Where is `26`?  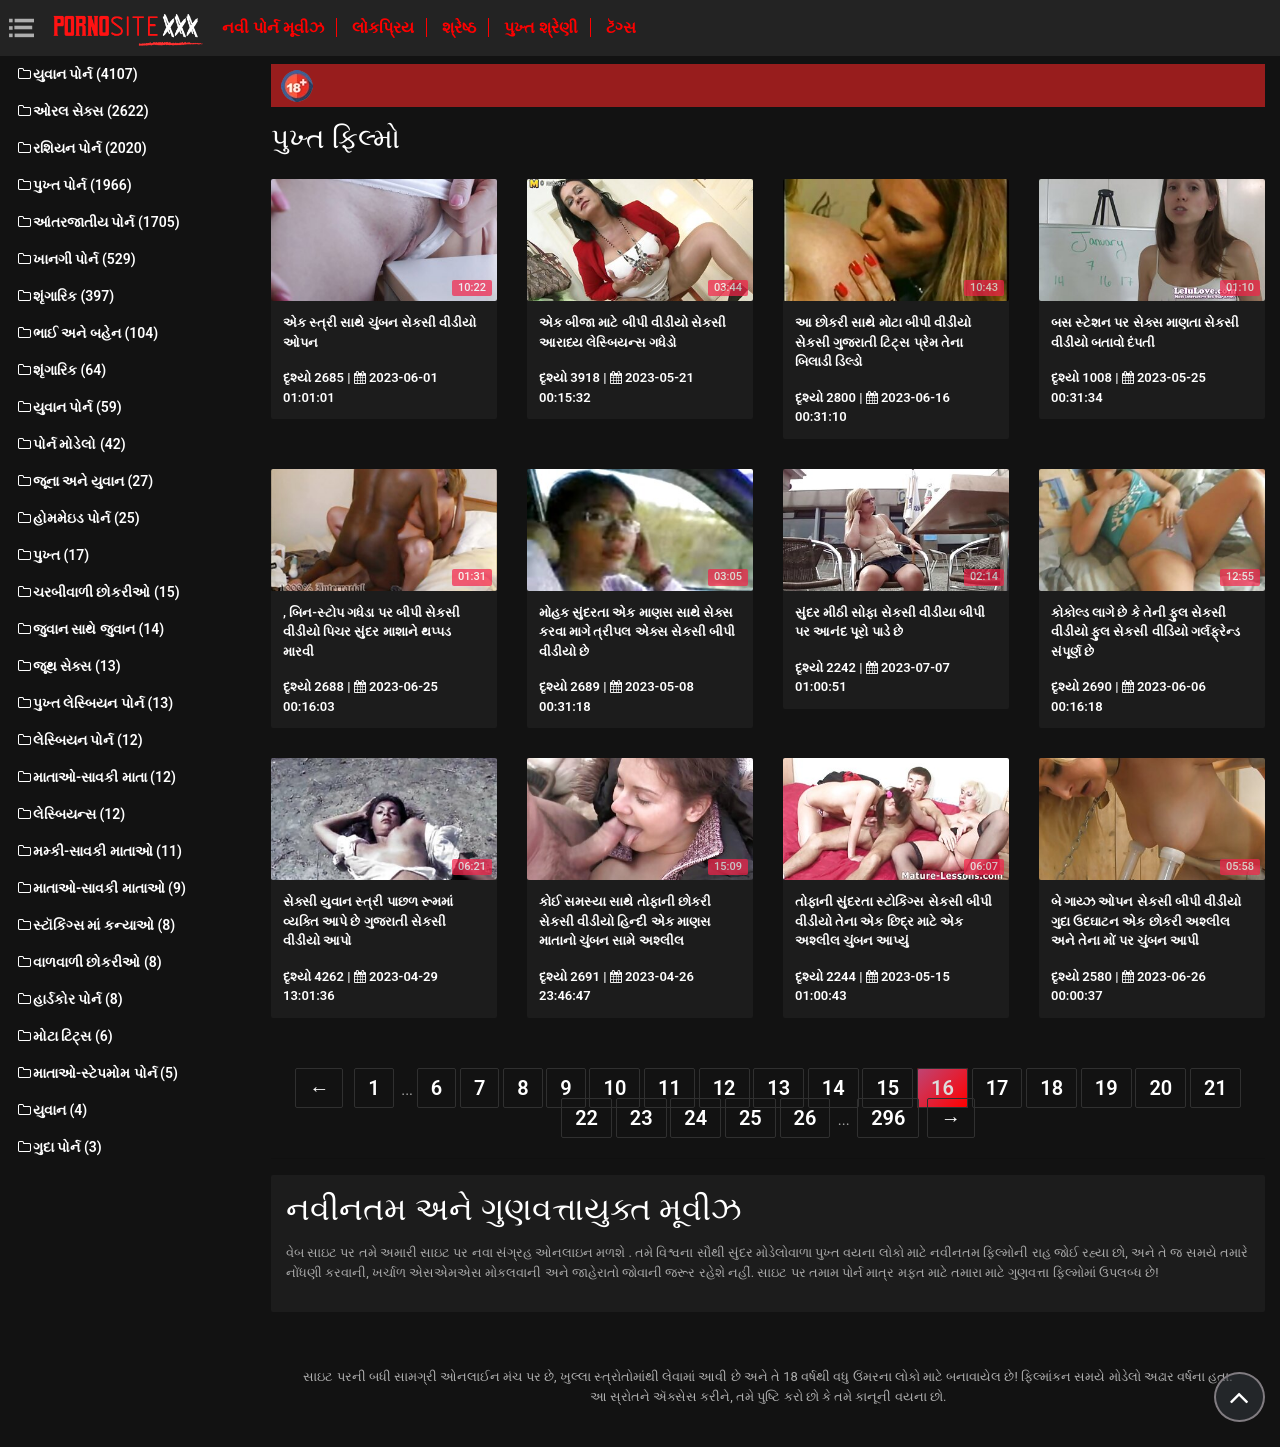
26 is located at coordinates (805, 1118).